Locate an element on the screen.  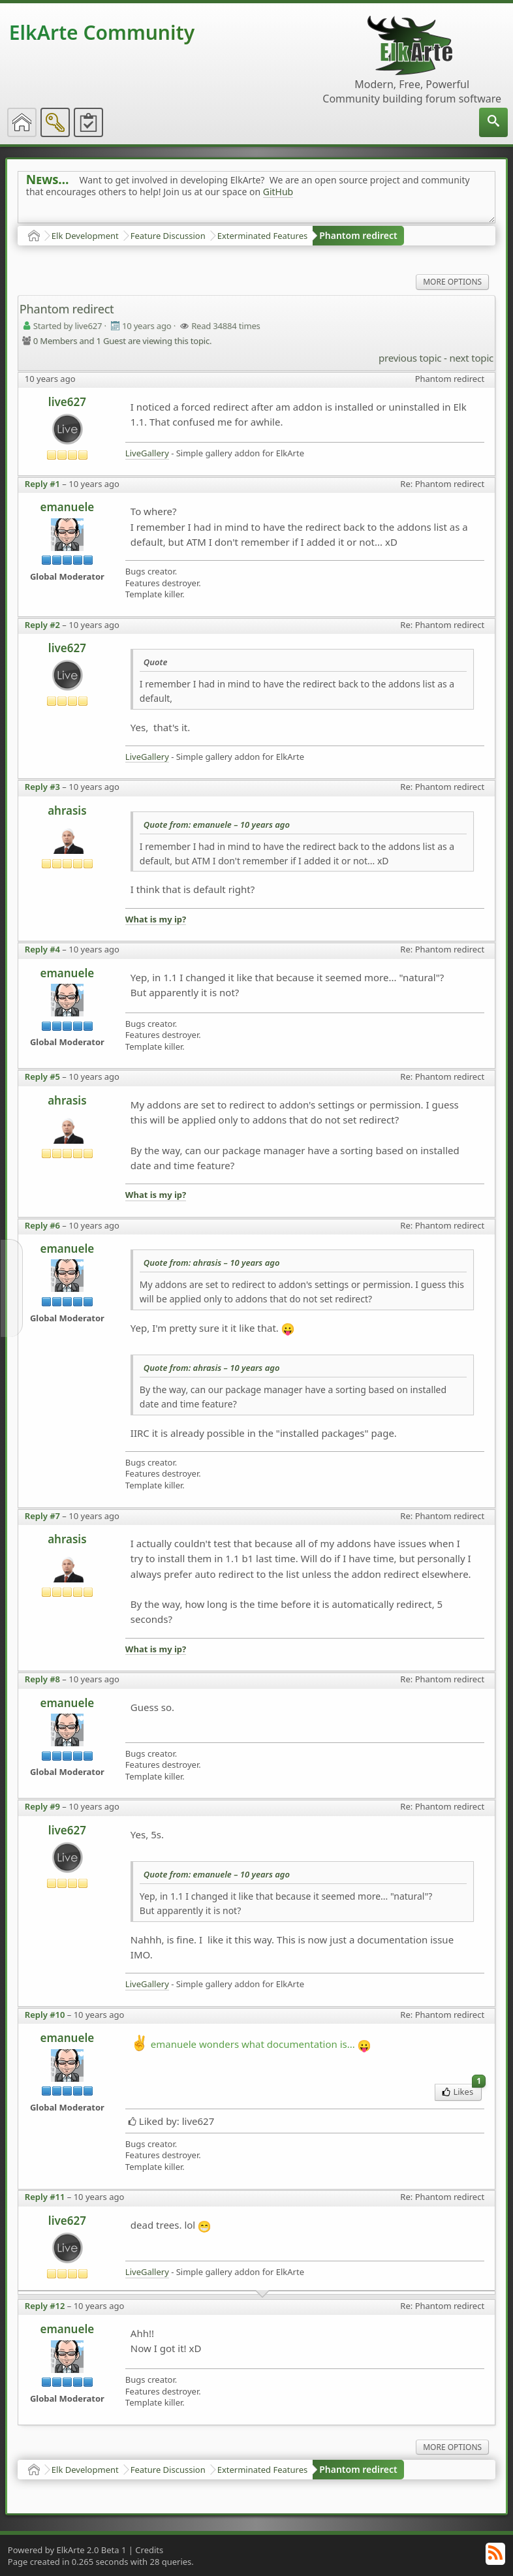
Feature Discussion is located at coordinates (168, 236).